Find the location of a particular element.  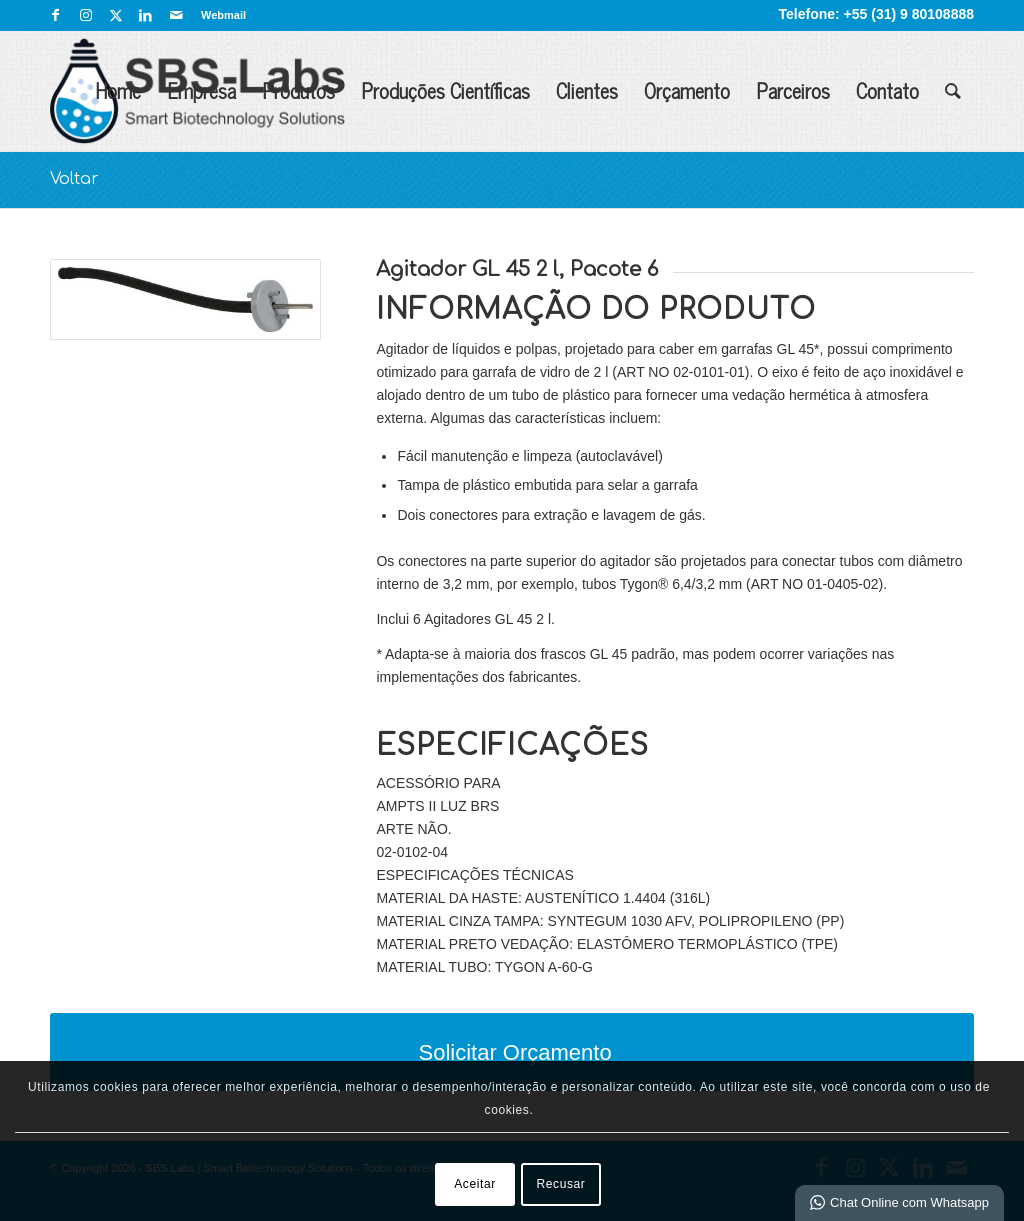

[Busca] is located at coordinates (953, 91).